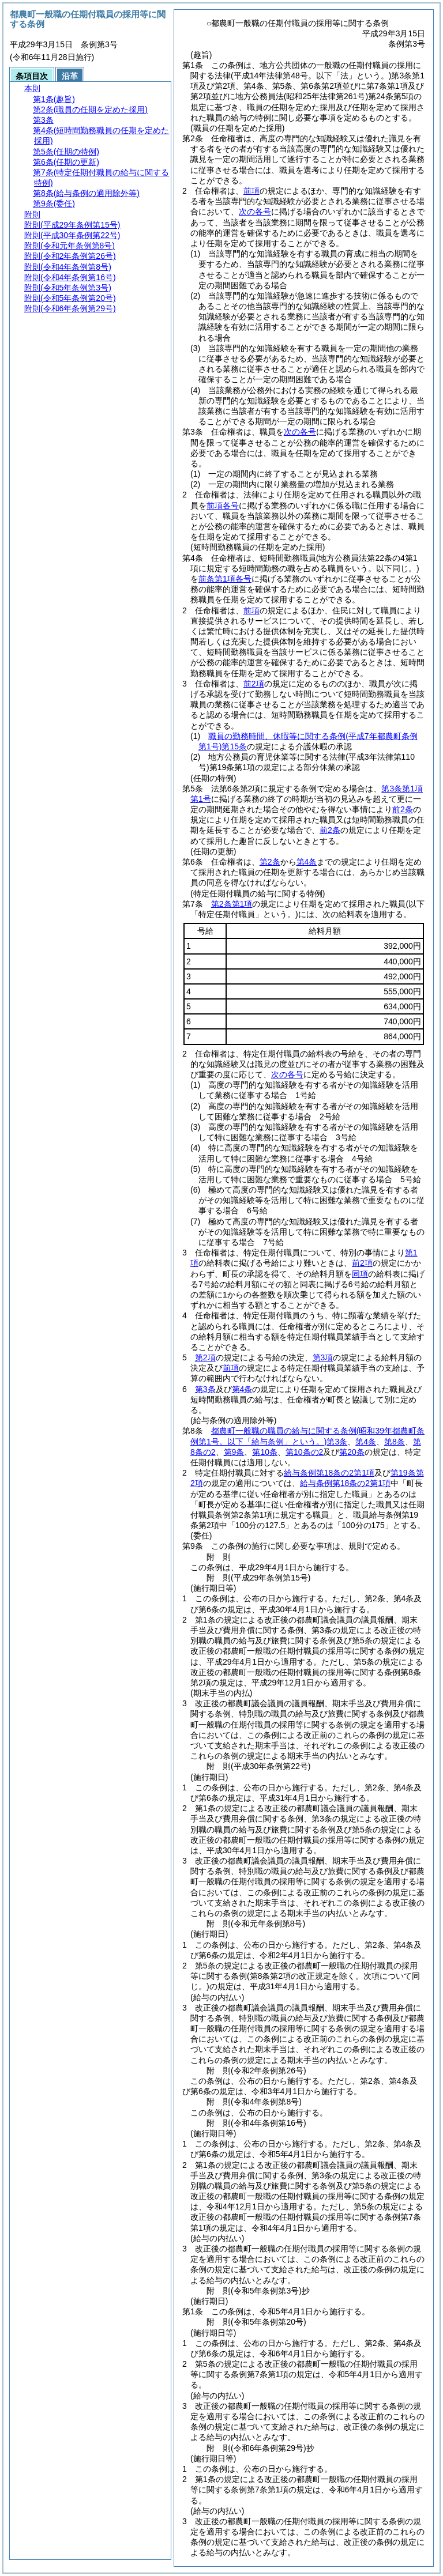 The height and width of the screenshot is (2576, 443). What do you see at coordinates (205, 1357) in the screenshot?
I see `第2項` at bounding box center [205, 1357].